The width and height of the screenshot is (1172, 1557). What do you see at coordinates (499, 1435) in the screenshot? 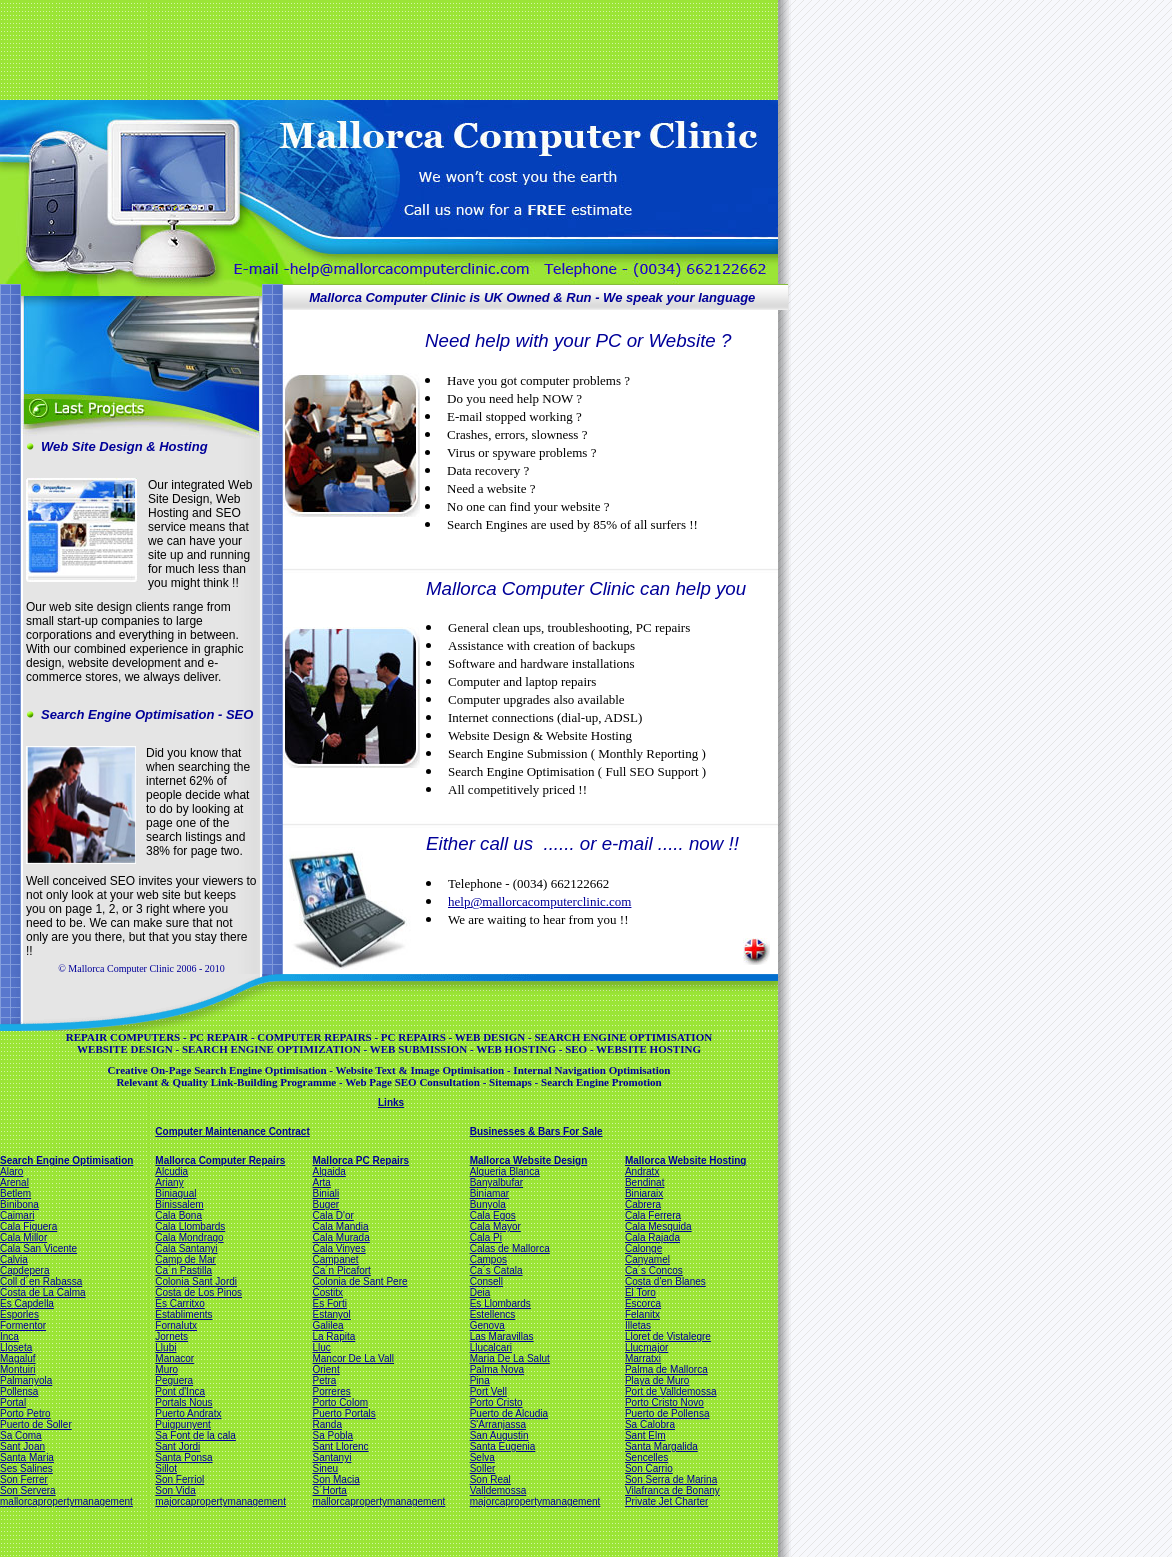
I see `San Augustin` at bounding box center [499, 1435].